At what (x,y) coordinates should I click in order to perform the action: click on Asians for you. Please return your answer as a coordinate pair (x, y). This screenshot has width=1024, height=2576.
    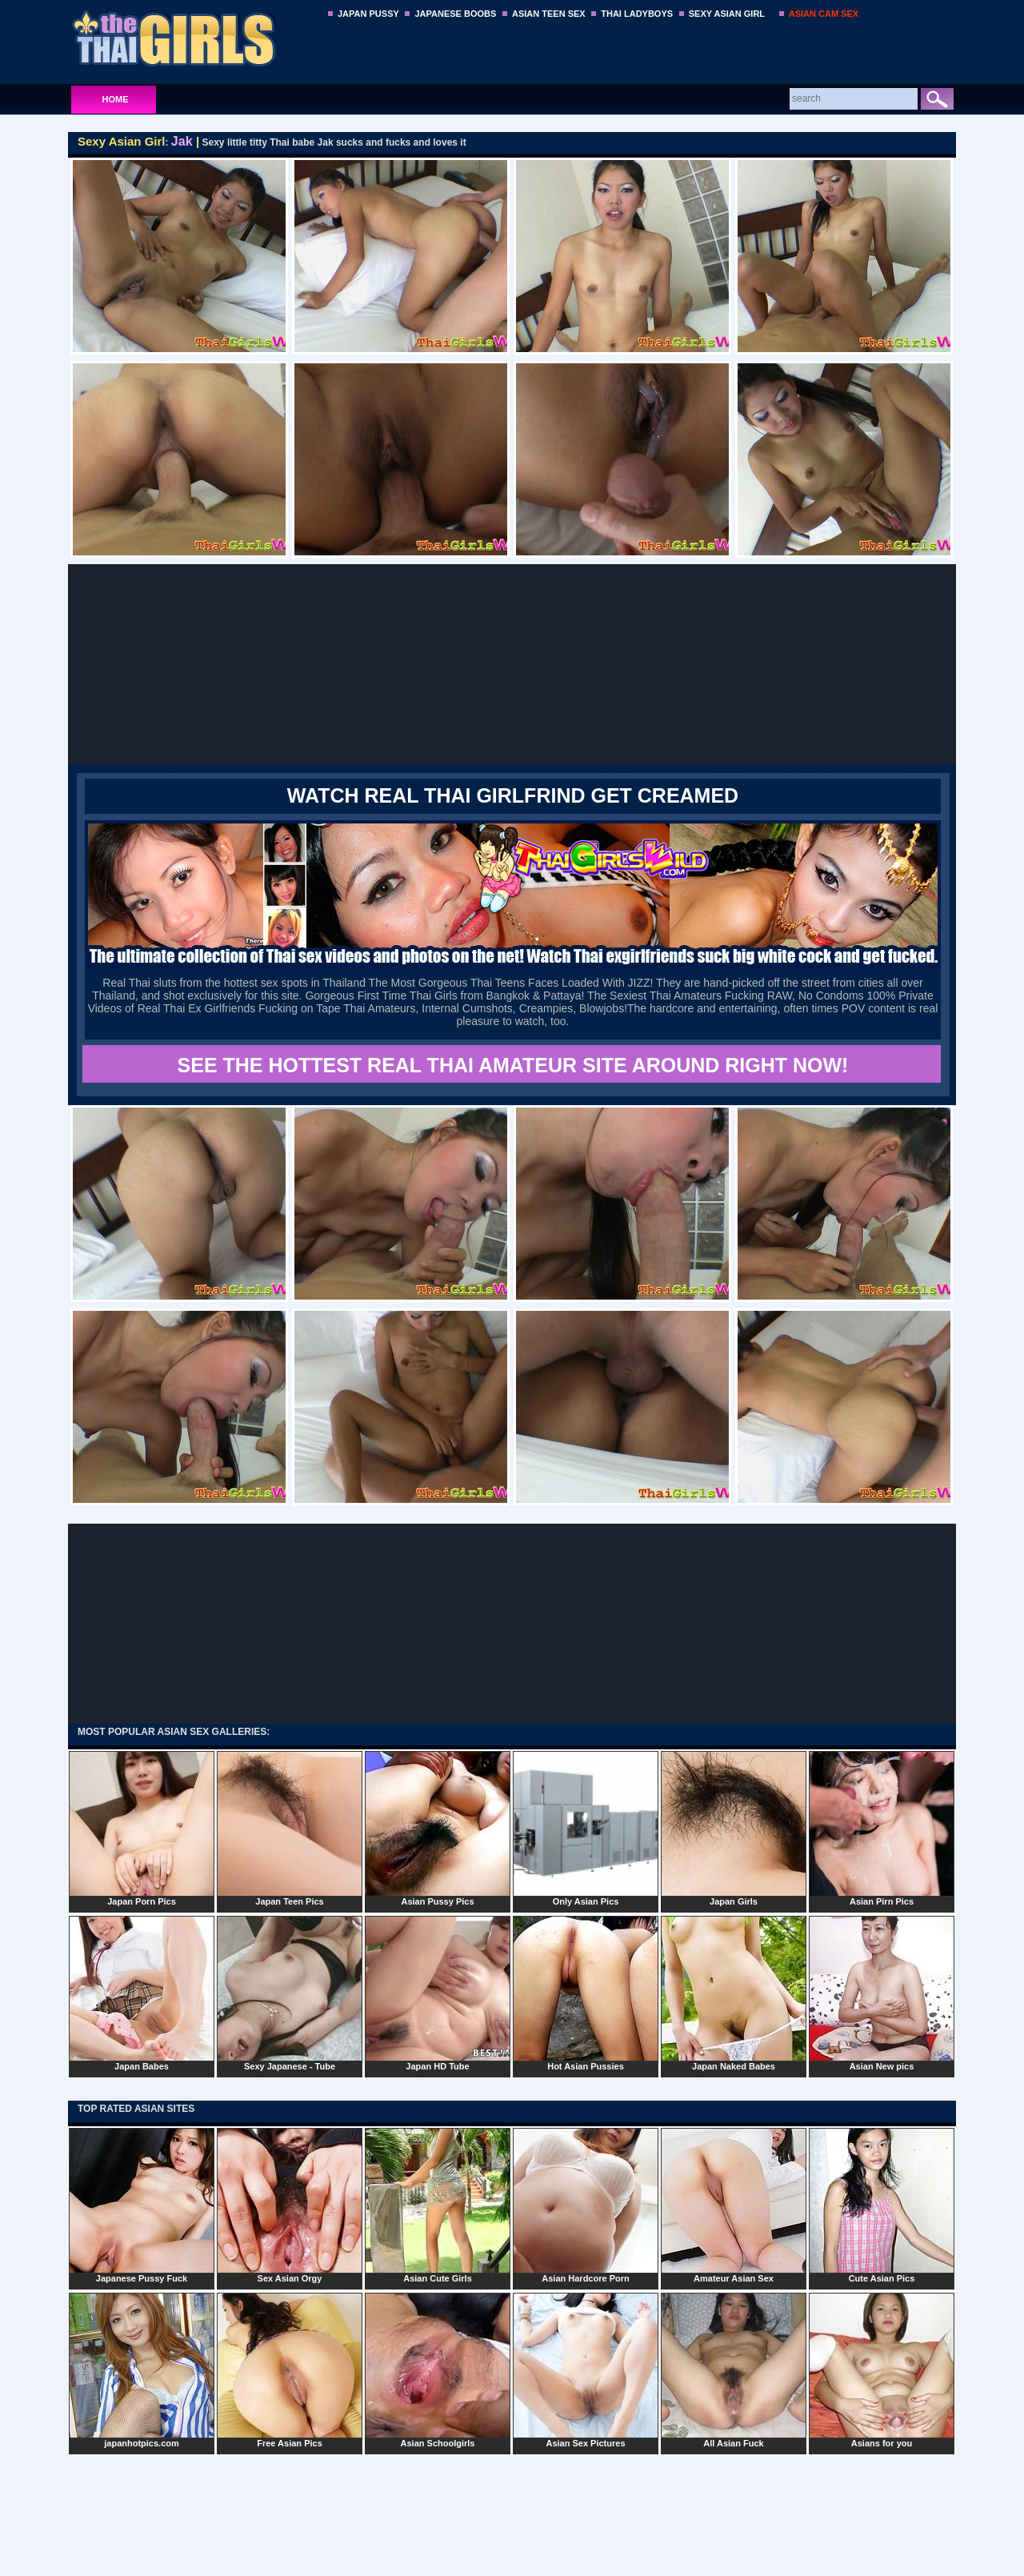
    Looking at the image, I should click on (881, 2370).